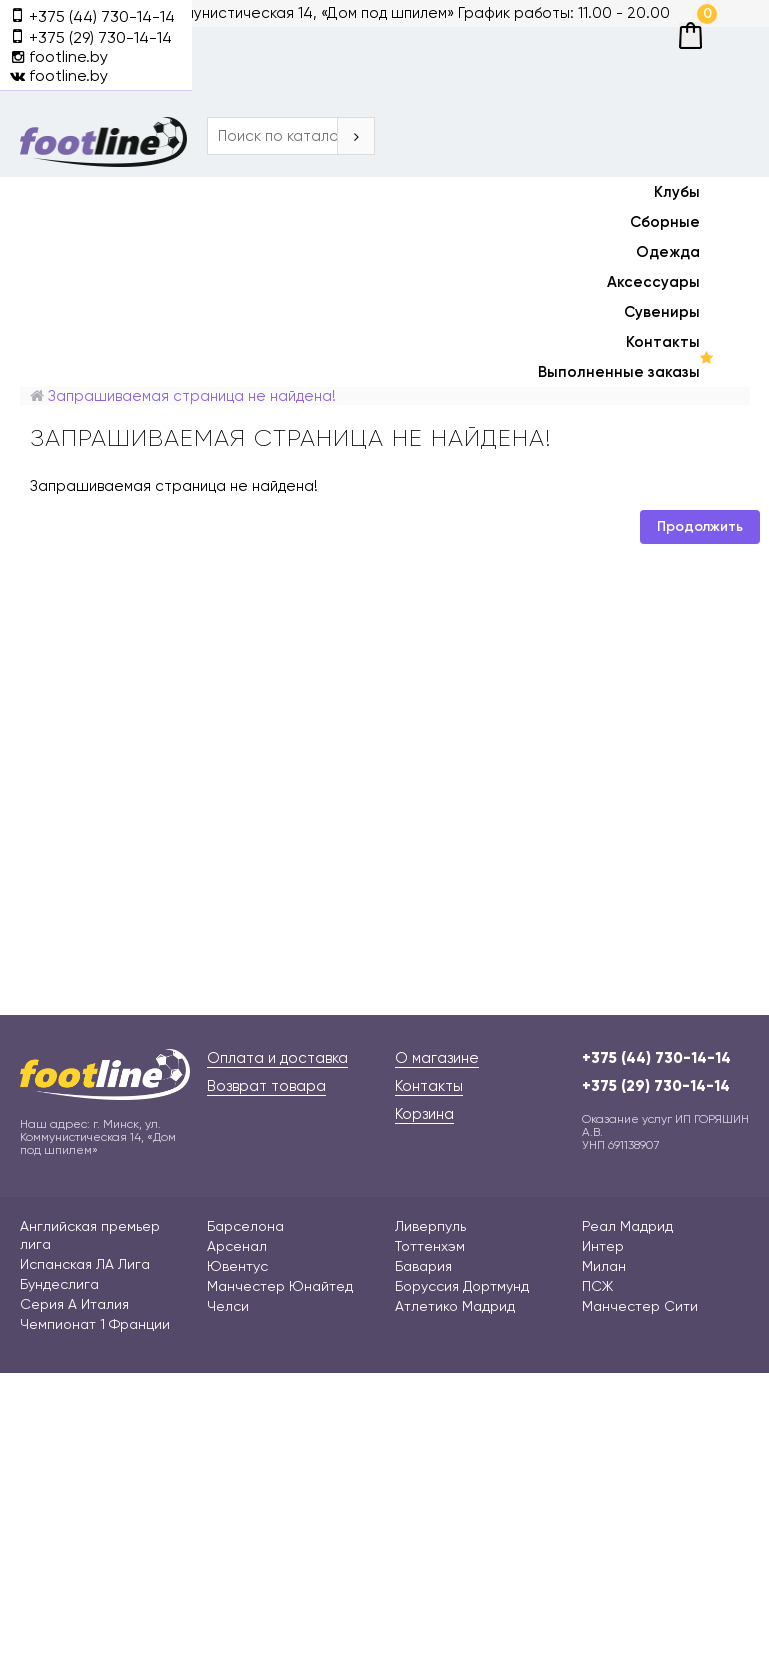 This screenshot has width=769, height=1676. Describe the element at coordinates (424, 1114) in the screenshot. I see `Корзина` at that location.